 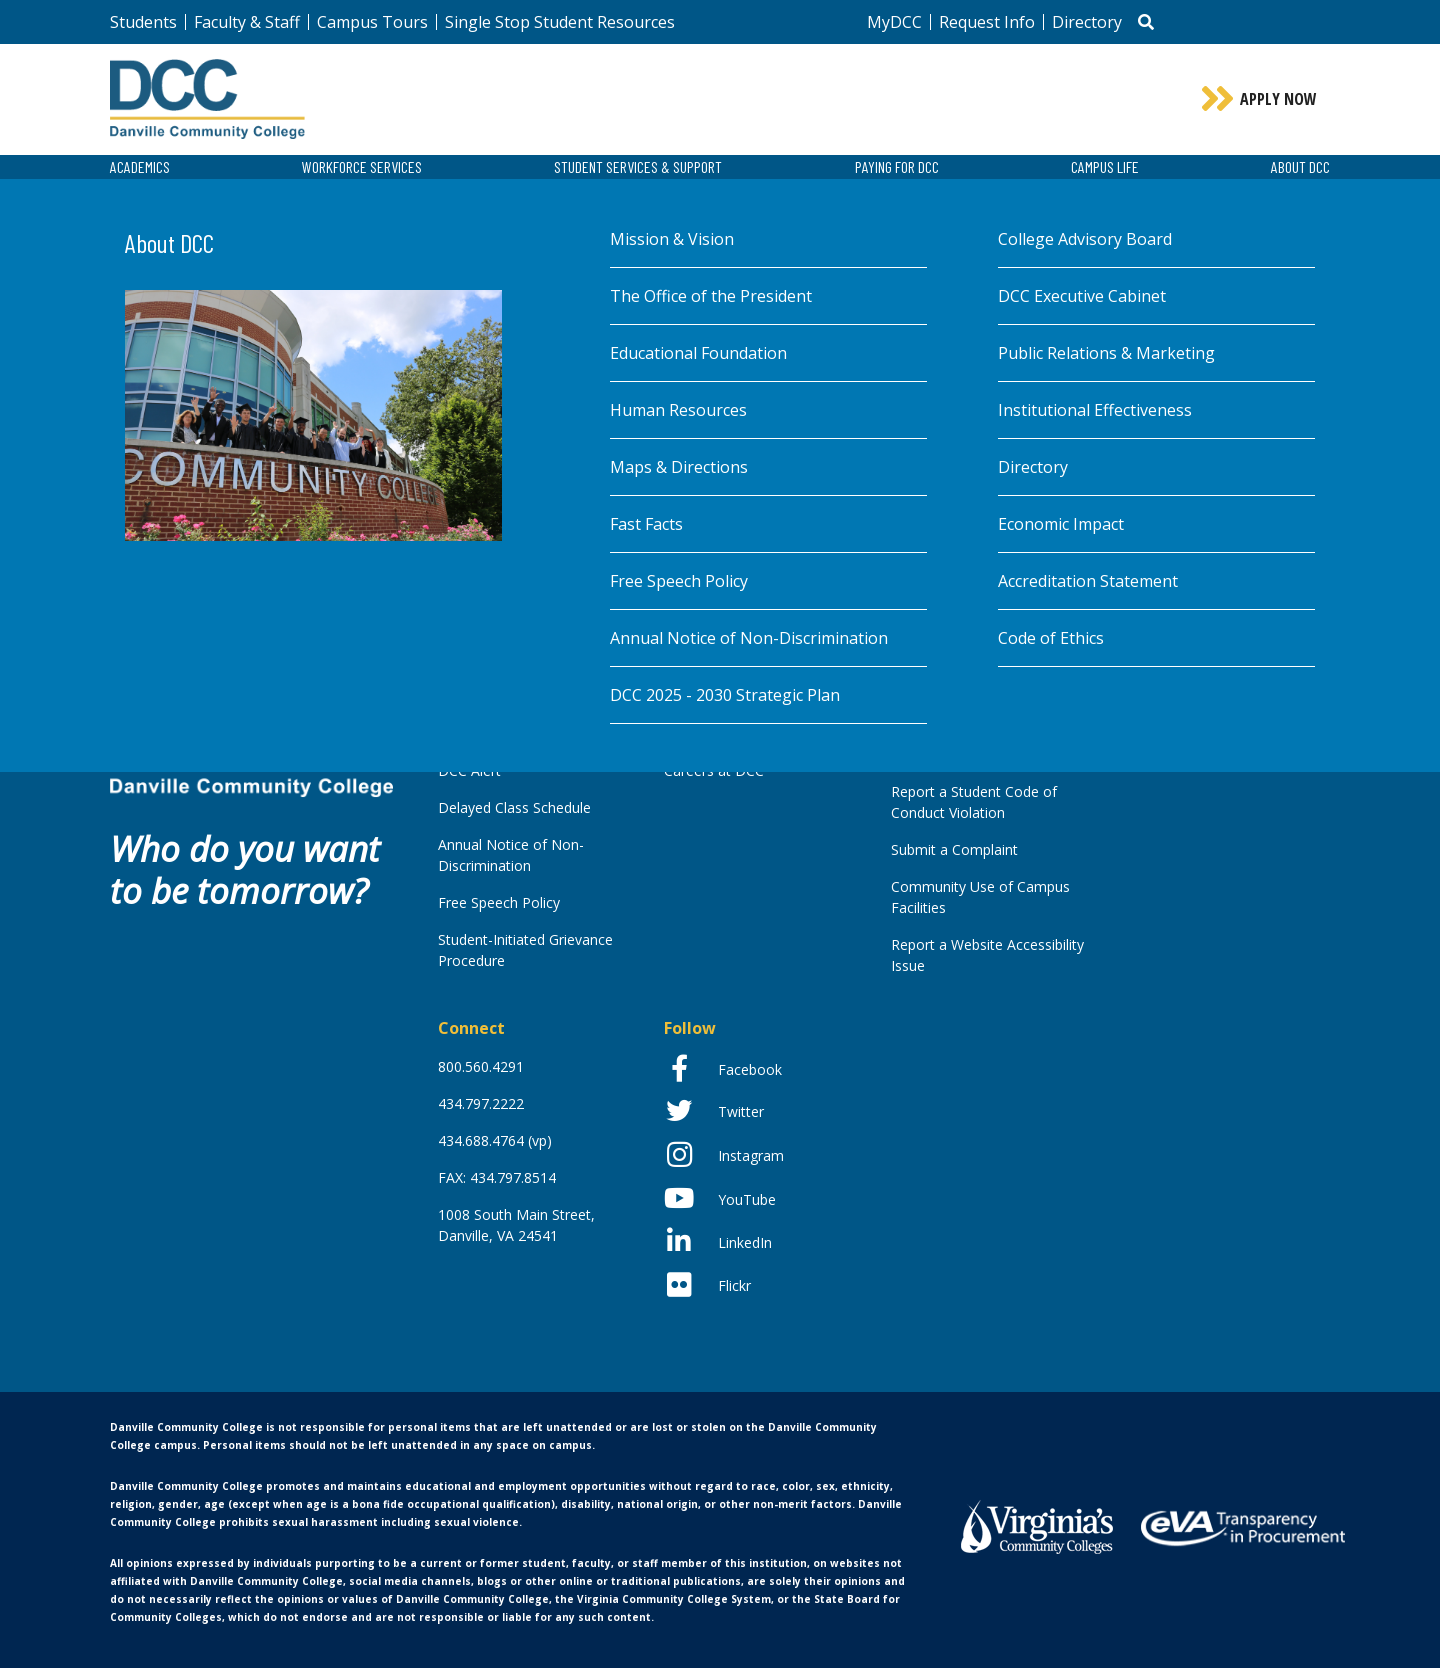 What do you see at coordinates (1051, 640) in the screenshot?
I see `Code of Ethics` at bounding box center [1051, 640].